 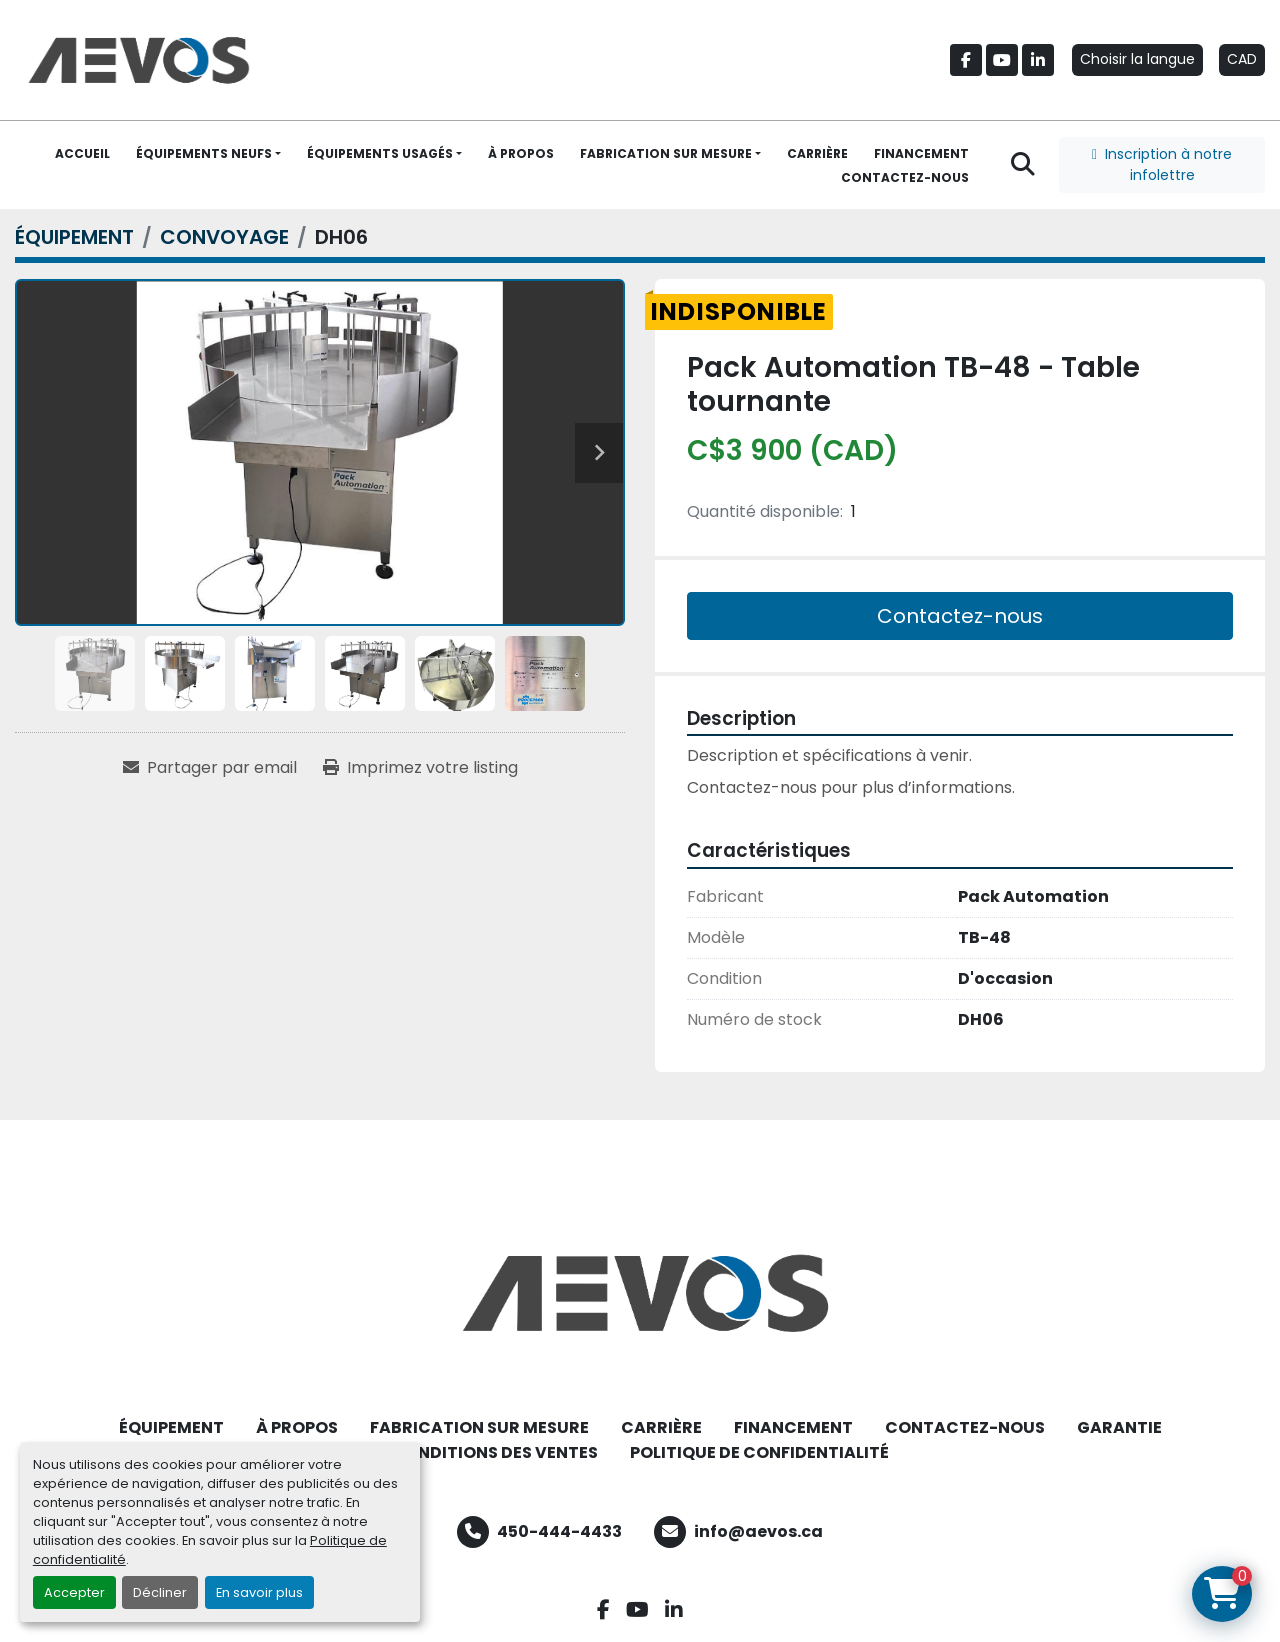 What do you see at coordinates (204, 153) in the screenshot?
I see `ÉQUIPEMENTS NEUFS` at bounding box center [204, 153].